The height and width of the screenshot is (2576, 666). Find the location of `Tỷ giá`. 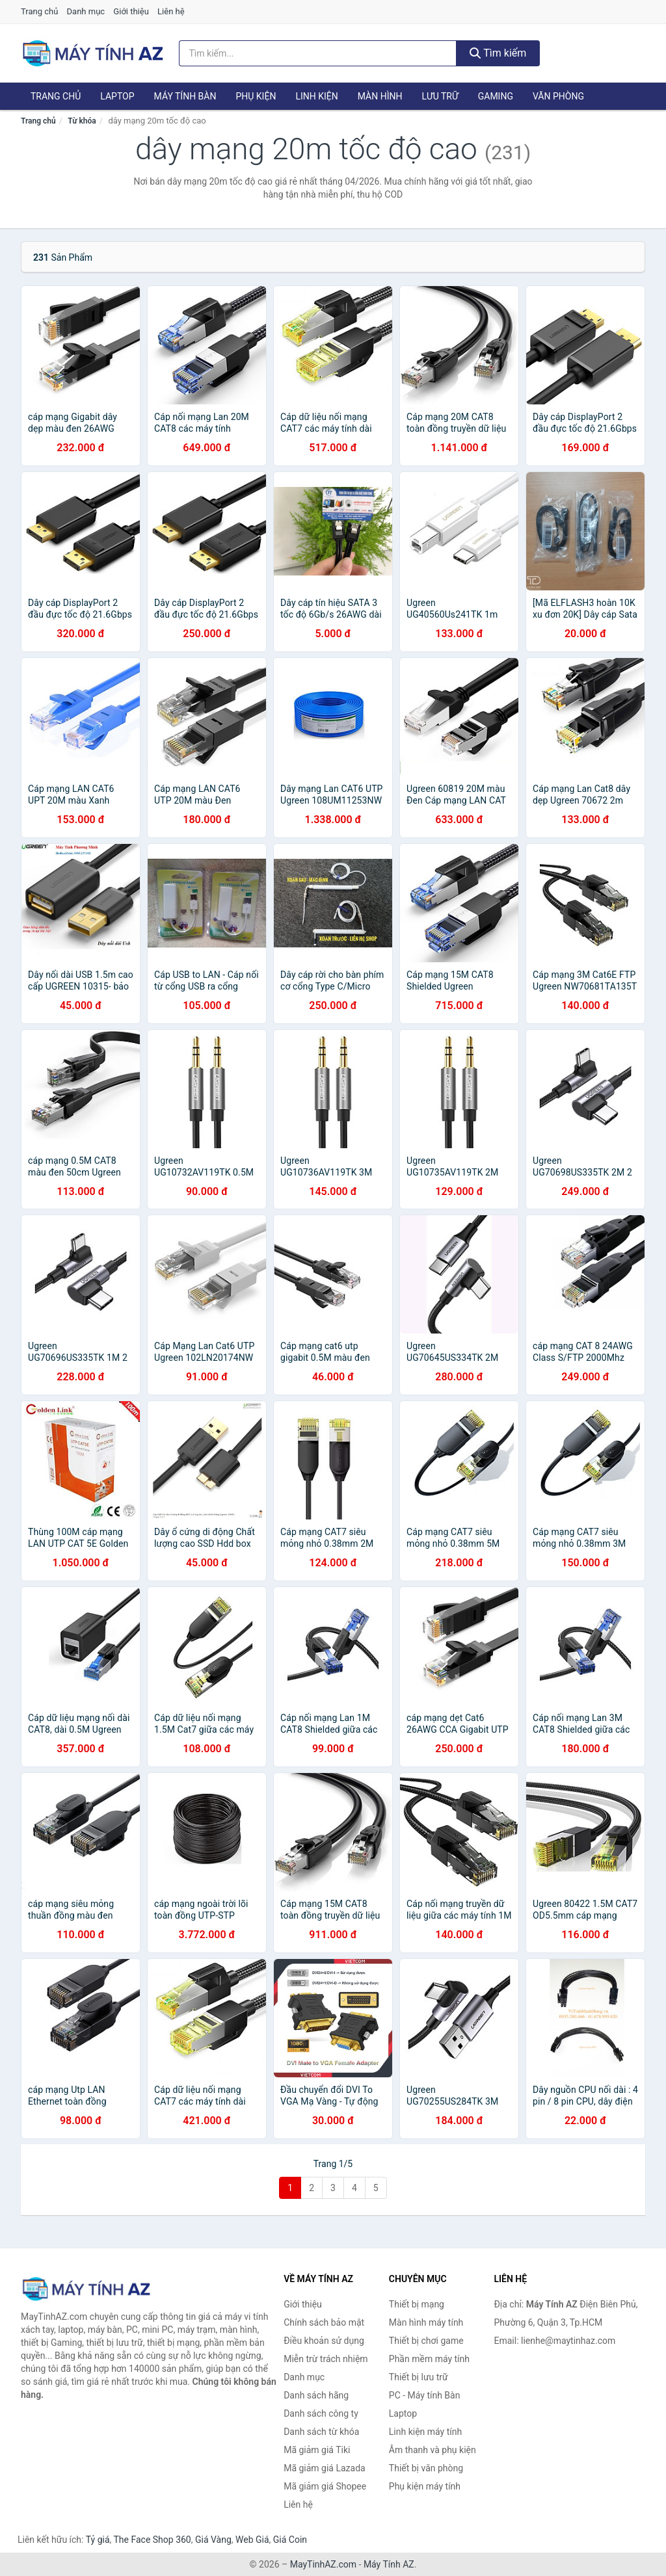

Tỷ giá is located at coordinates (98, 2539).